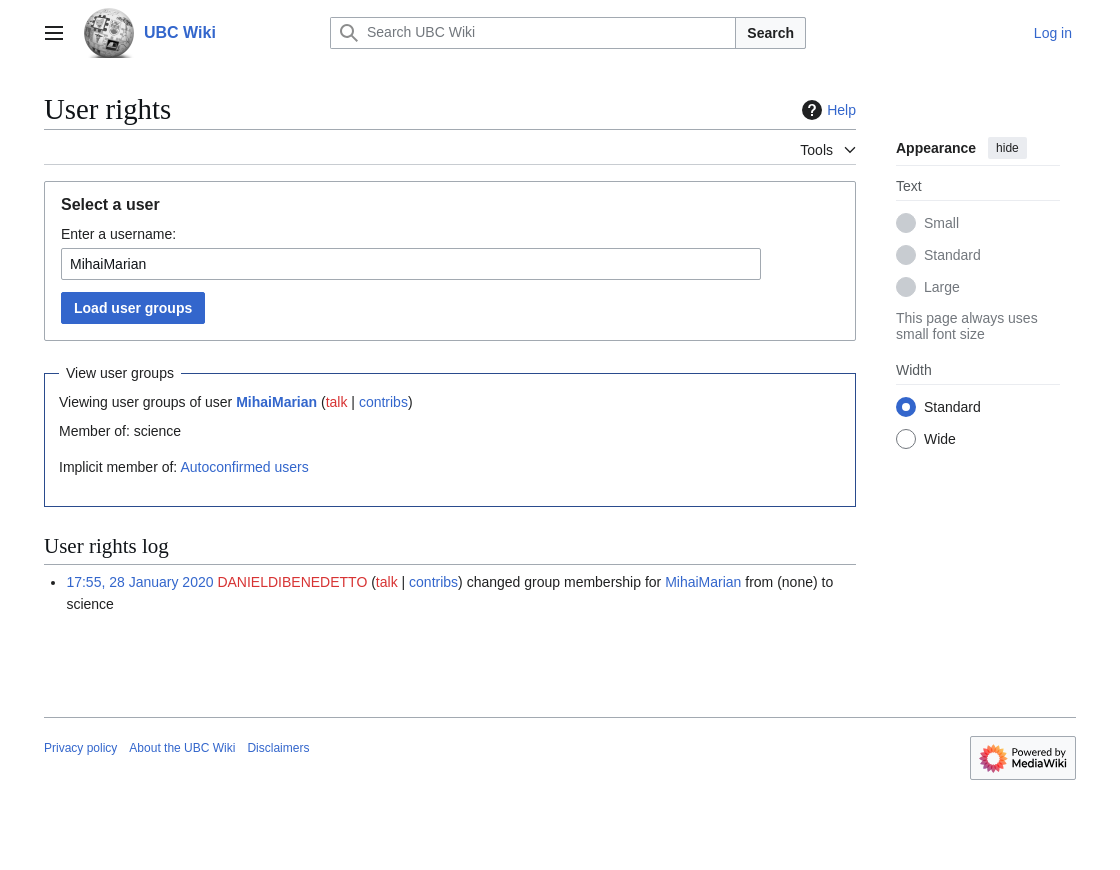 This screenshot has height=870, width=1120. What do you see at coordinates (383, 402) in the screenshot?
I see `contribs` at bounding box center [383, 402].